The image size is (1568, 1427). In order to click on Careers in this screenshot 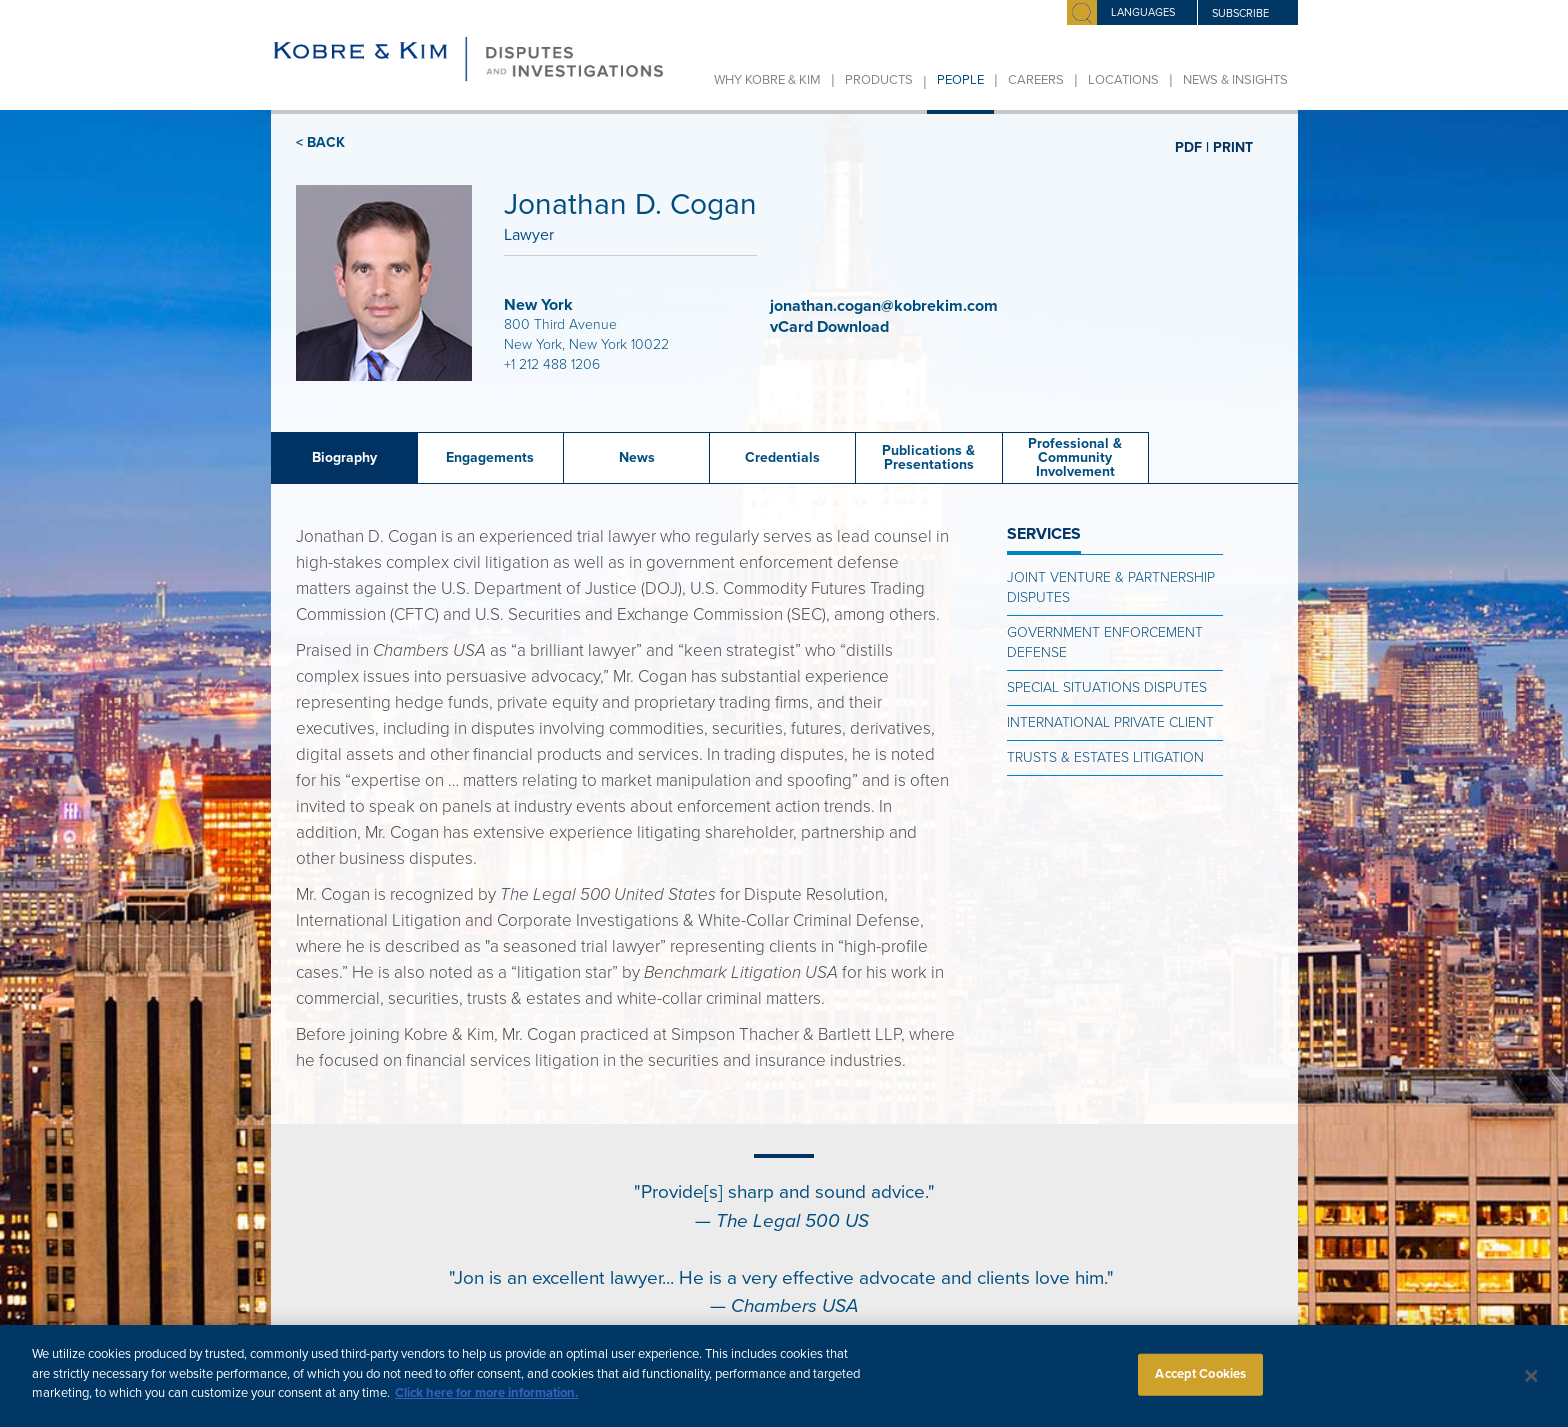, I will do `click(1036, 80)`.